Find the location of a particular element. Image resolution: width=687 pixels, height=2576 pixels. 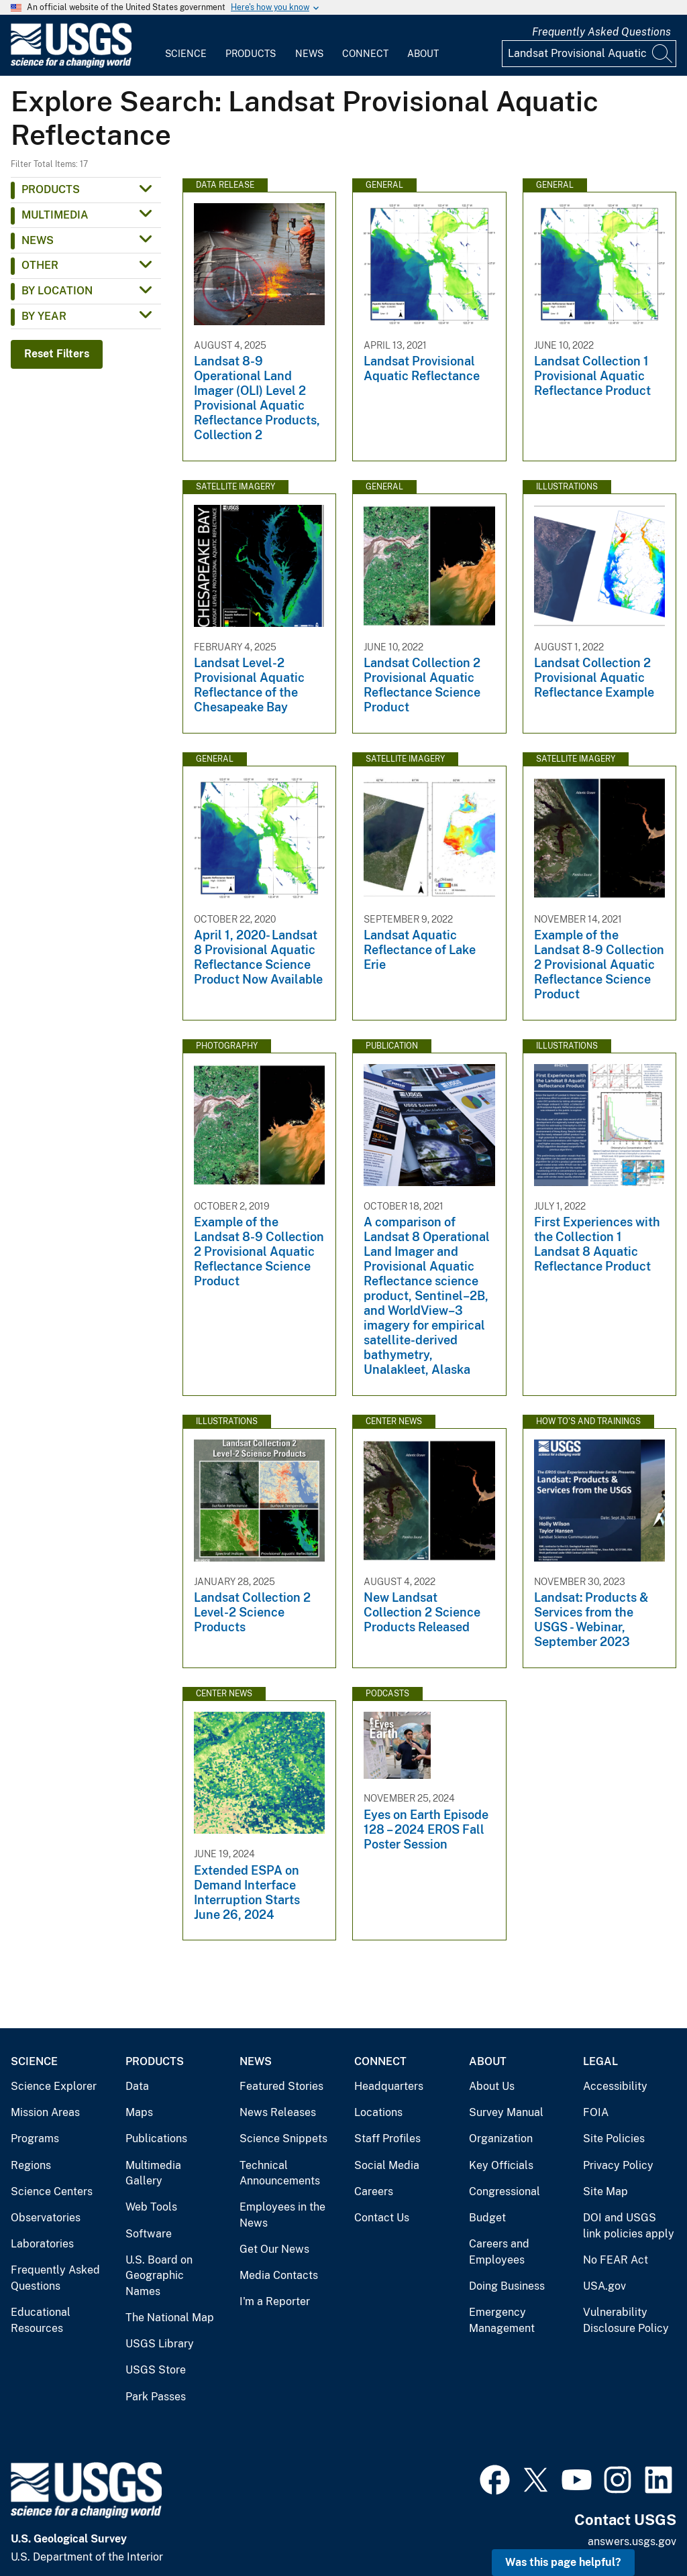

Headquarters is located at coordinates (388, 2086).